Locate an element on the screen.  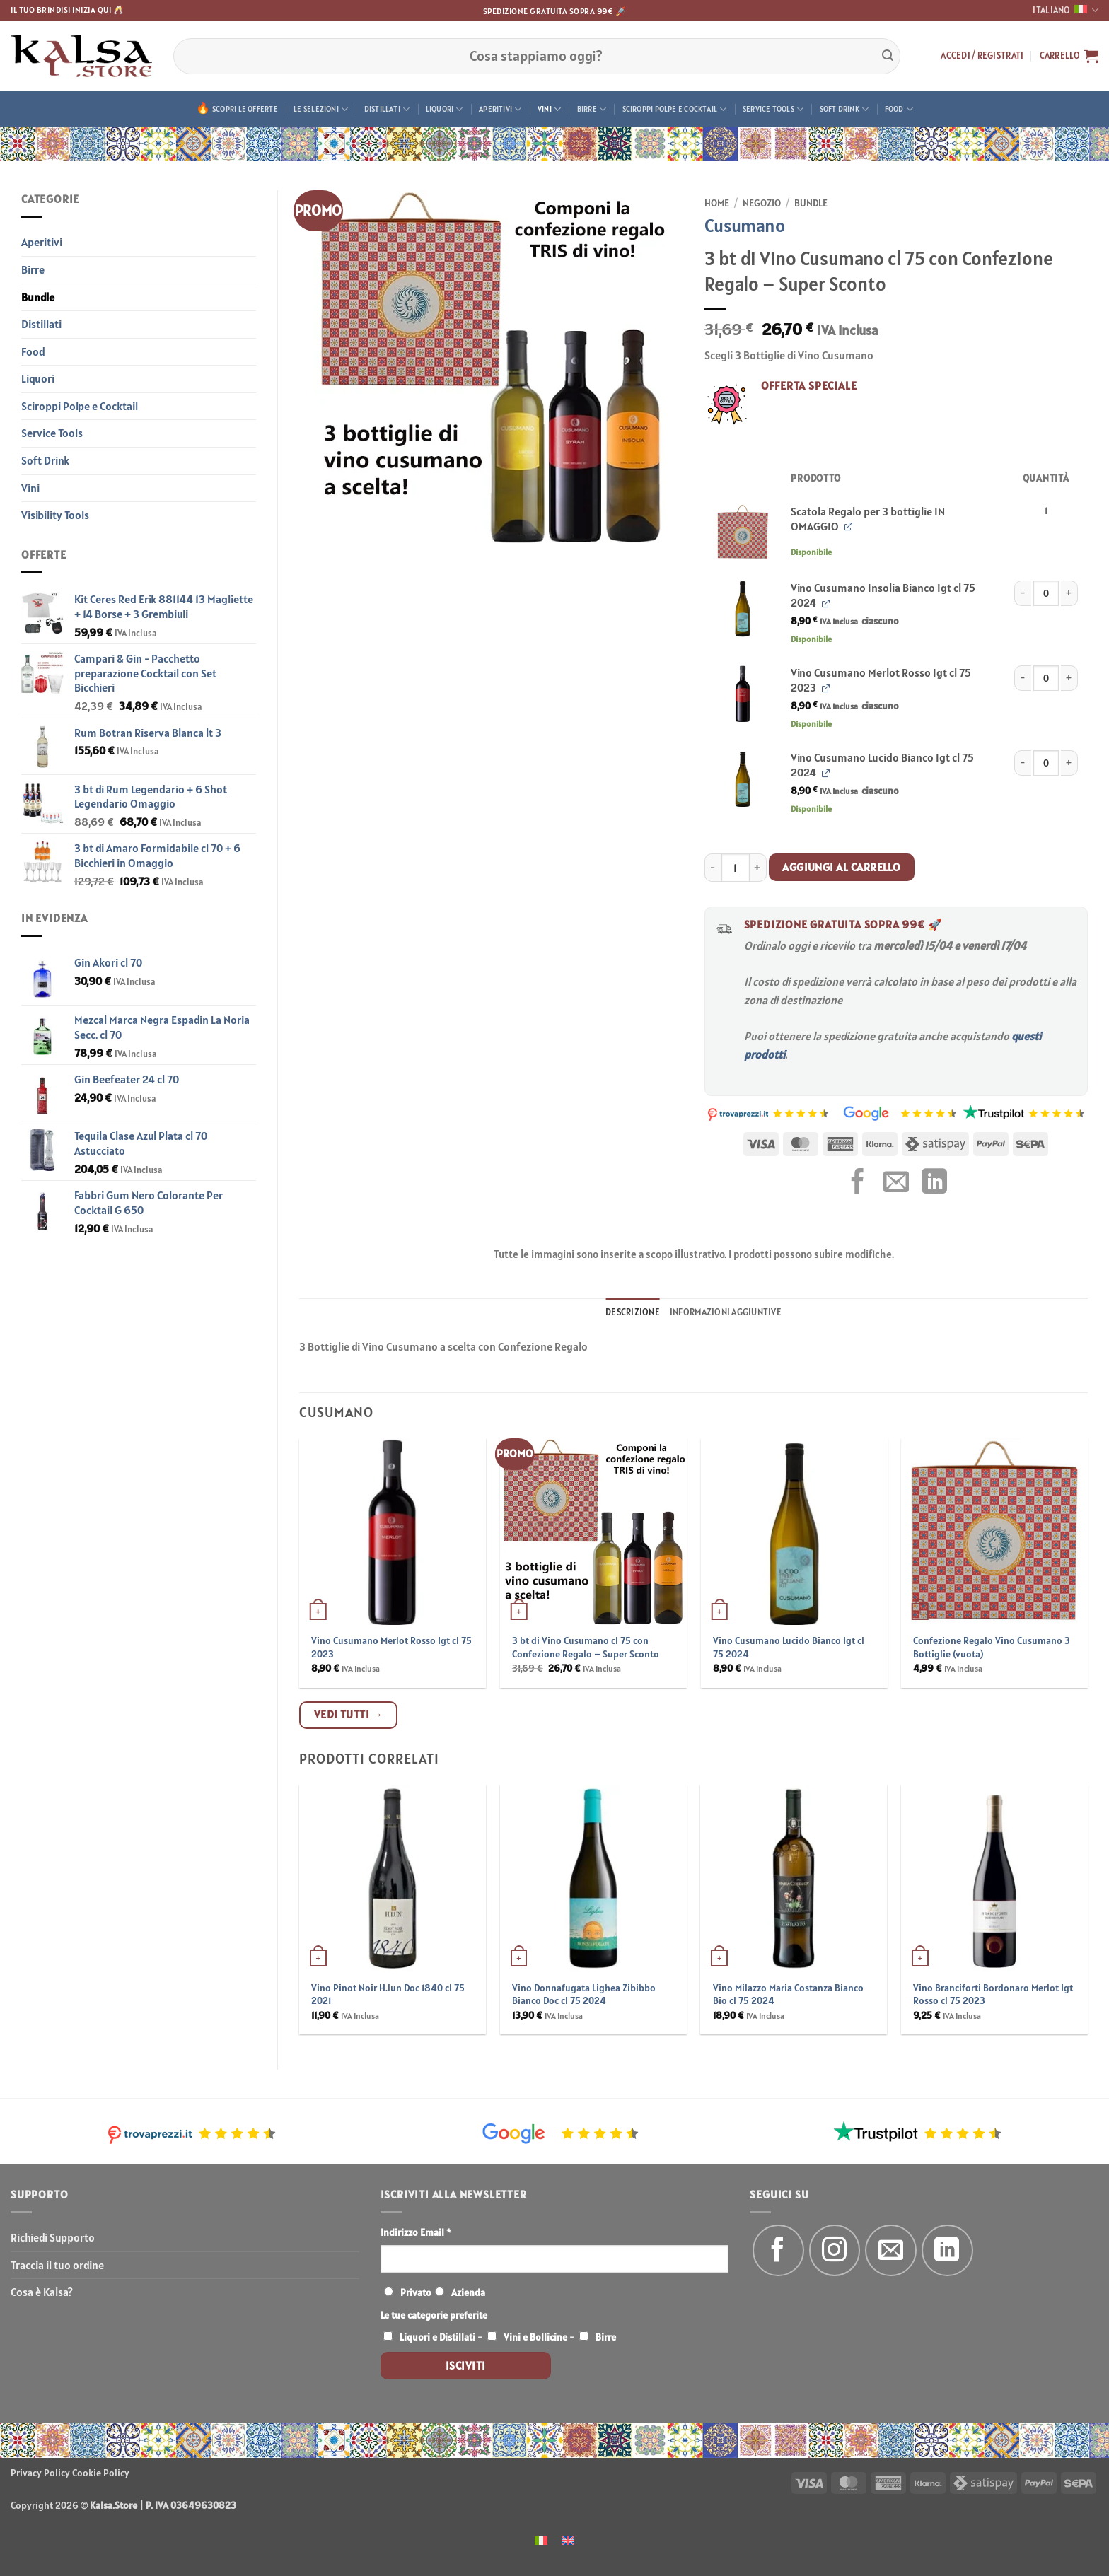
Vedi tutti → is located at coordinates (348, 1714).